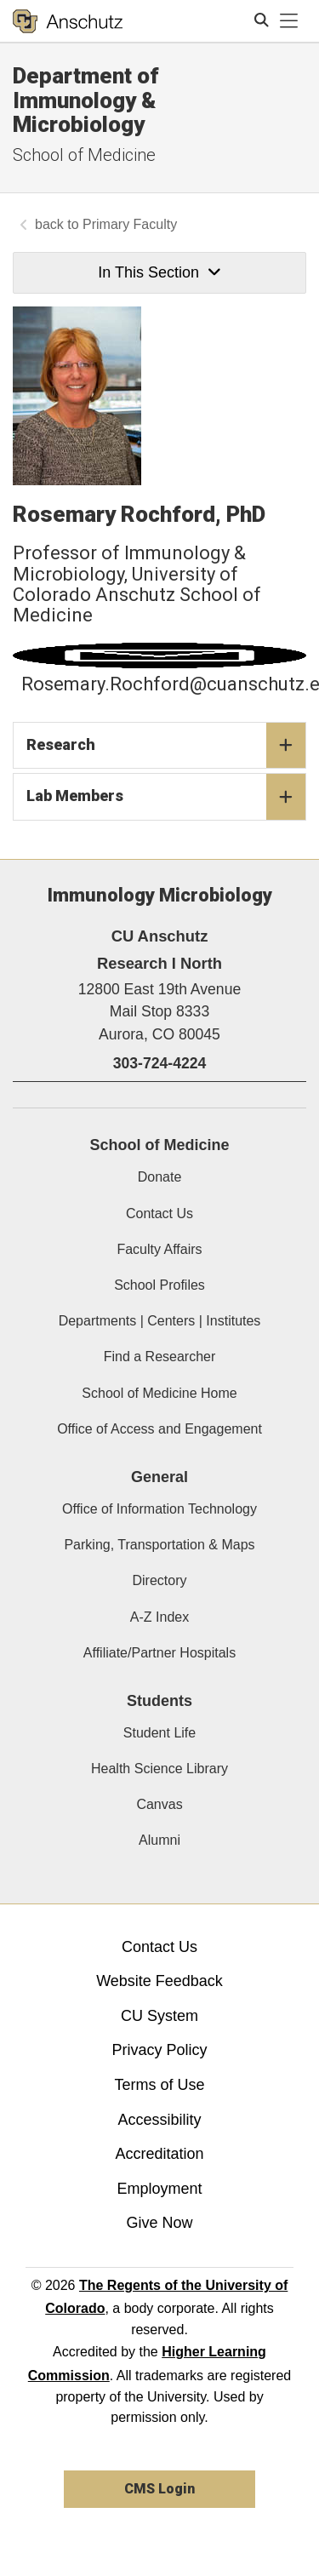 The height and width of the screenshot is (2576, 319). What do you see at coordinates (159, 1768) in the screenshot?
I see `Health Science Library` at bounding box center [159, 1768].